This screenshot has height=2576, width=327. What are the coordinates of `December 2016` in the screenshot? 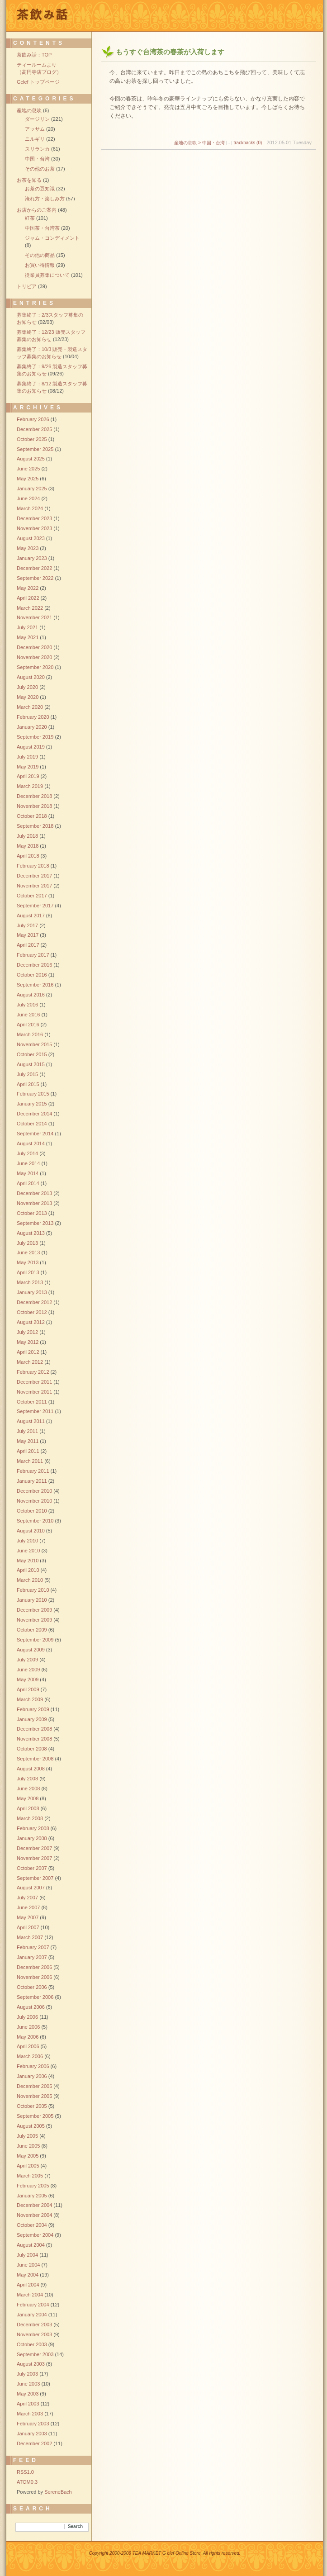 It's located at (34, 965).